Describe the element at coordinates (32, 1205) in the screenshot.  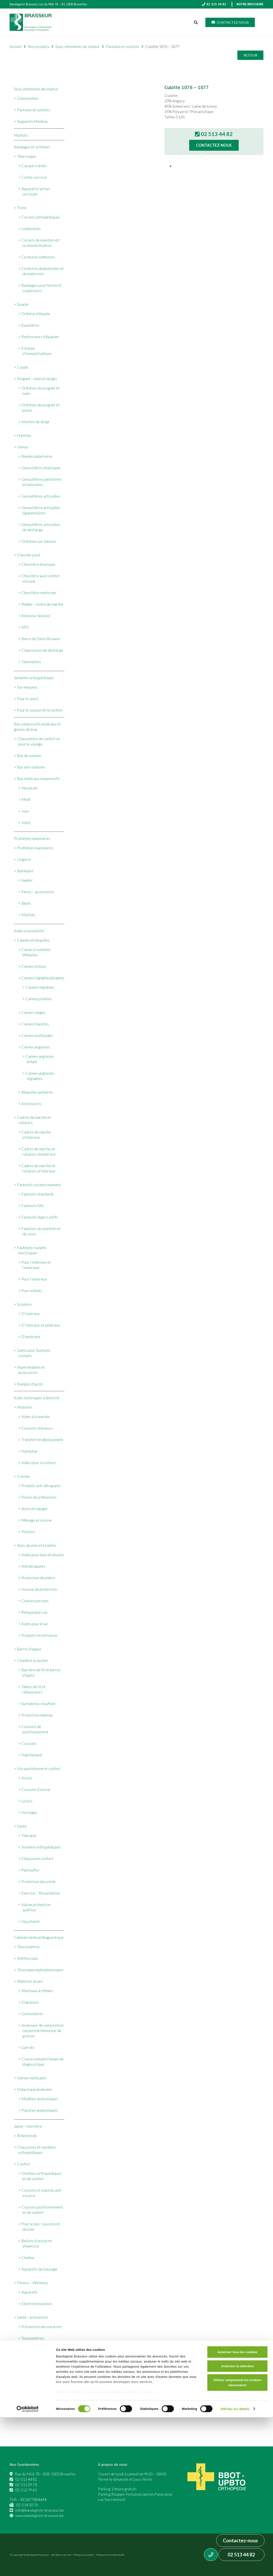
I see `Fauteuils XXL` at that location.